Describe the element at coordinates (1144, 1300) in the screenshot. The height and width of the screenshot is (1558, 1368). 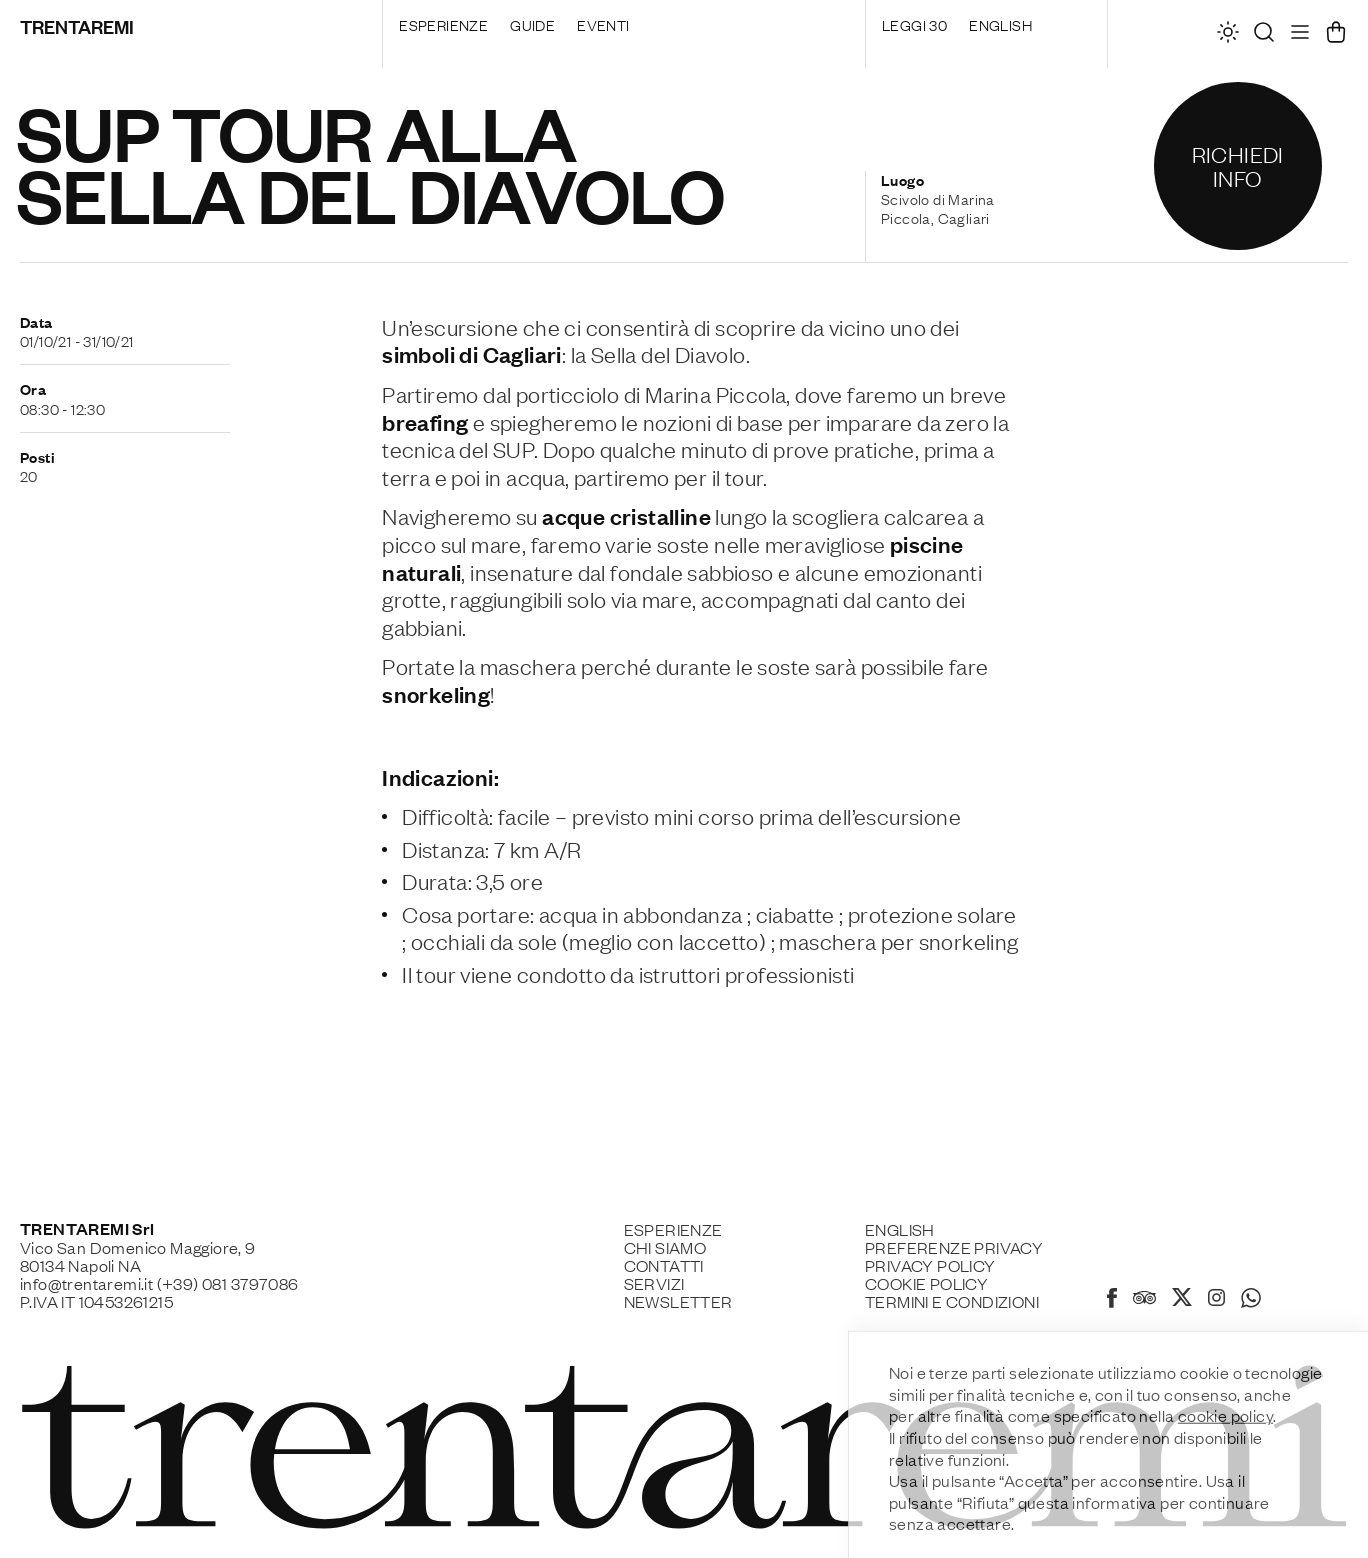
I see `[Tripadvisor]` at that location.